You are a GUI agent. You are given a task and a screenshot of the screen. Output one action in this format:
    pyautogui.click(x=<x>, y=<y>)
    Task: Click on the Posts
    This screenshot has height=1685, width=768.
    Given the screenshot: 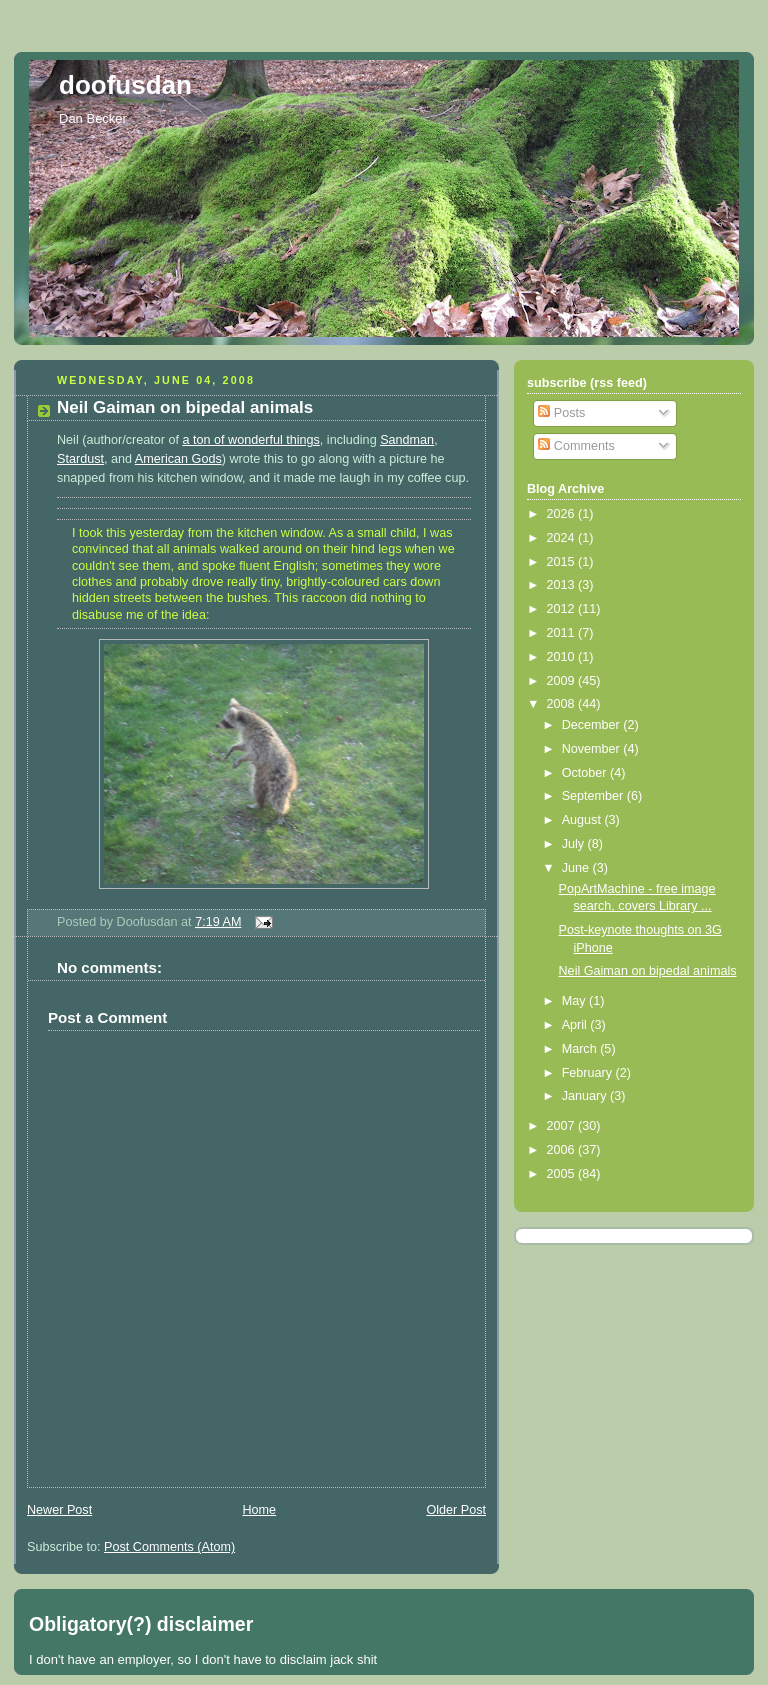 What is the action you would take?
    pyautogui.click(x=561, y=413)
    